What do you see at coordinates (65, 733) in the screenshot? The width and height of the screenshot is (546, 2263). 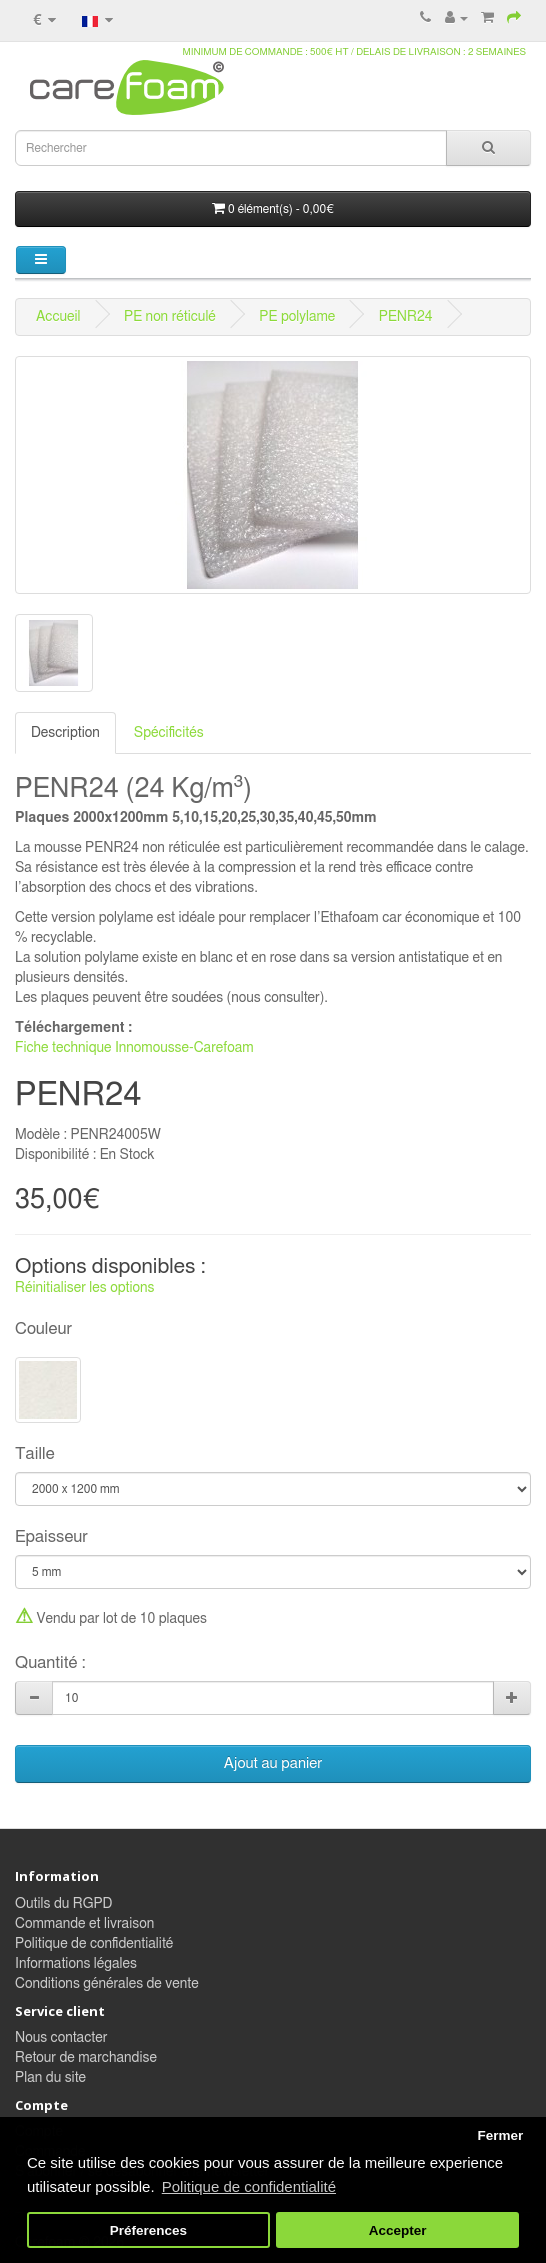 I see `Description` at bounding box center [65, 733].